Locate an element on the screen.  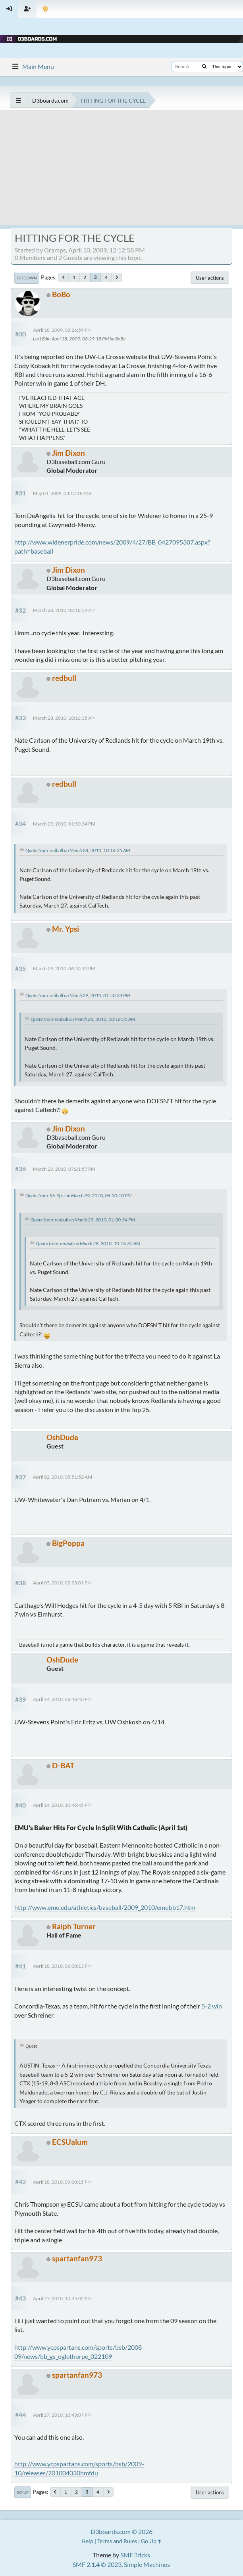
April 18, 2009, 08:26:59 PM is located at coordinates (62, 330).